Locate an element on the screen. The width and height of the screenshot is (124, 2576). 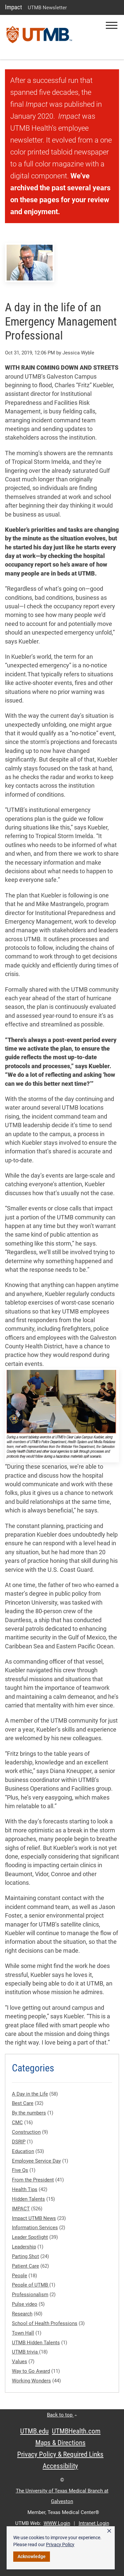
WWW Login is located at coordinates (57, 2523).